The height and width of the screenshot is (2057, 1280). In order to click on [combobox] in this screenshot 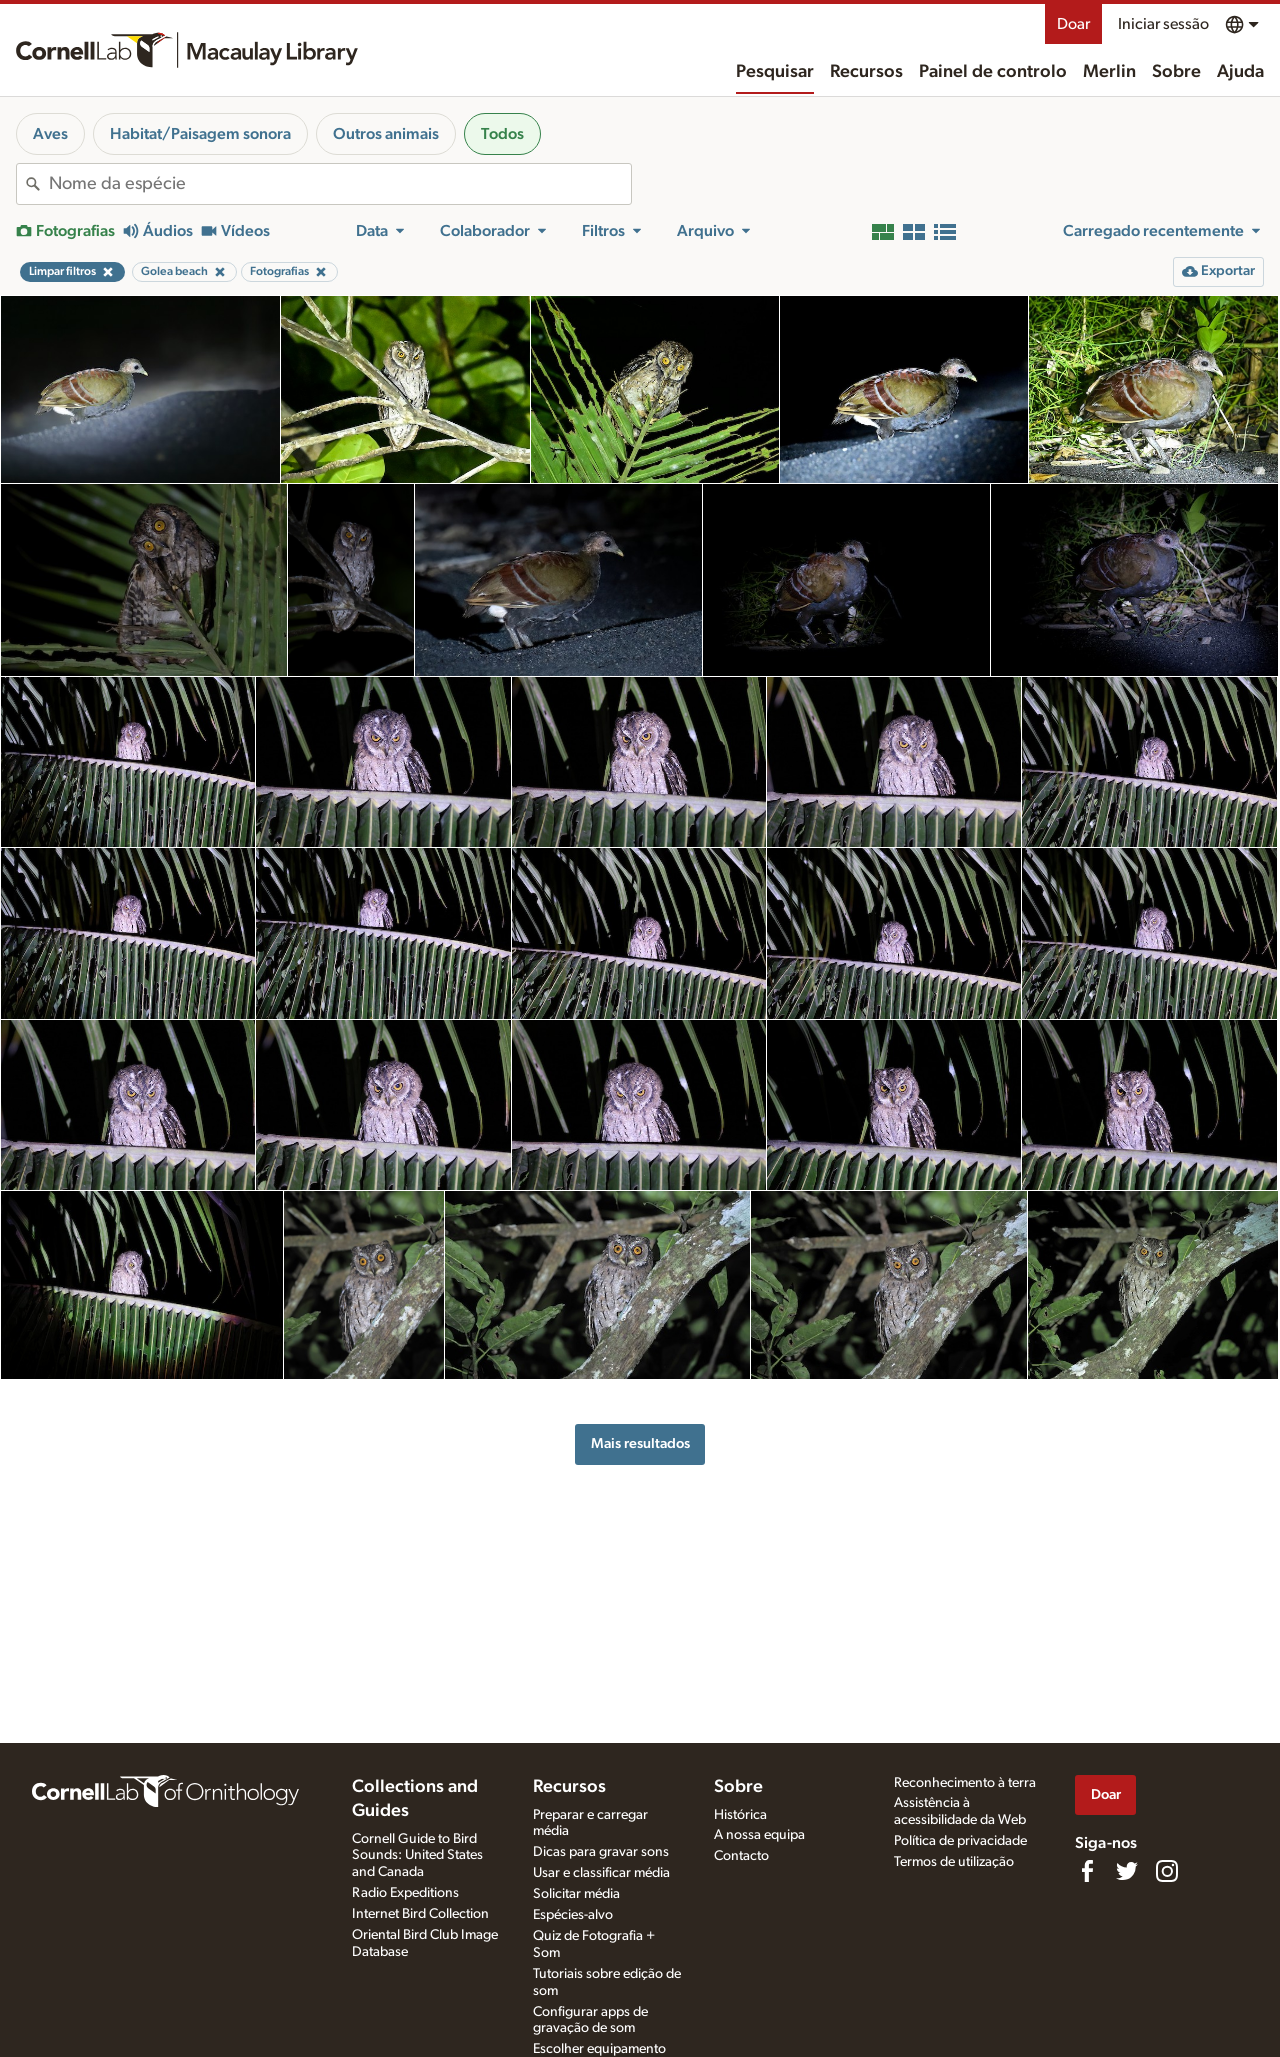, I will do `click(340, 184)`.